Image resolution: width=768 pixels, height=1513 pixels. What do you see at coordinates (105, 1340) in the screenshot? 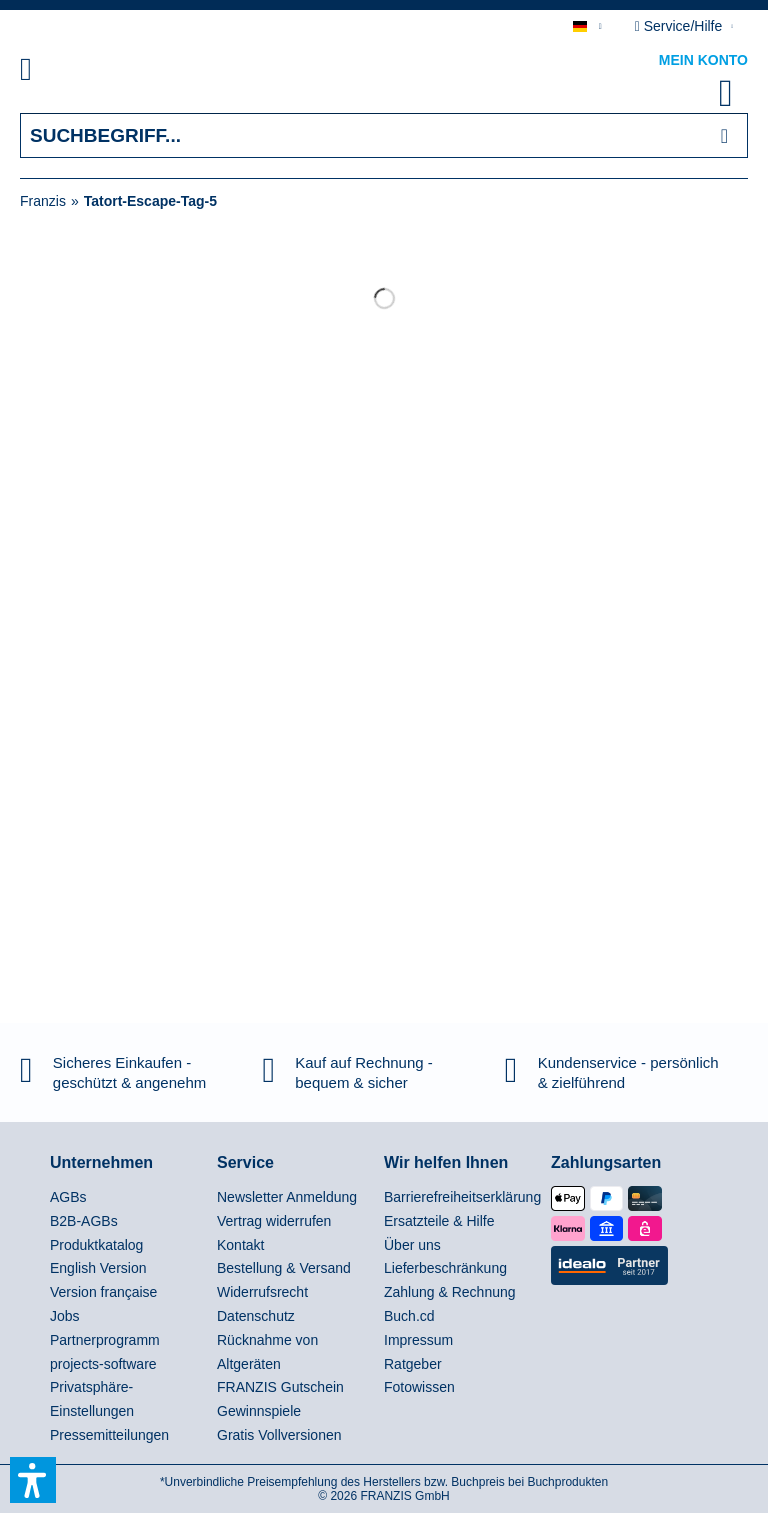
I see `Partnerprogramm` at bounding box center [105, 1340].